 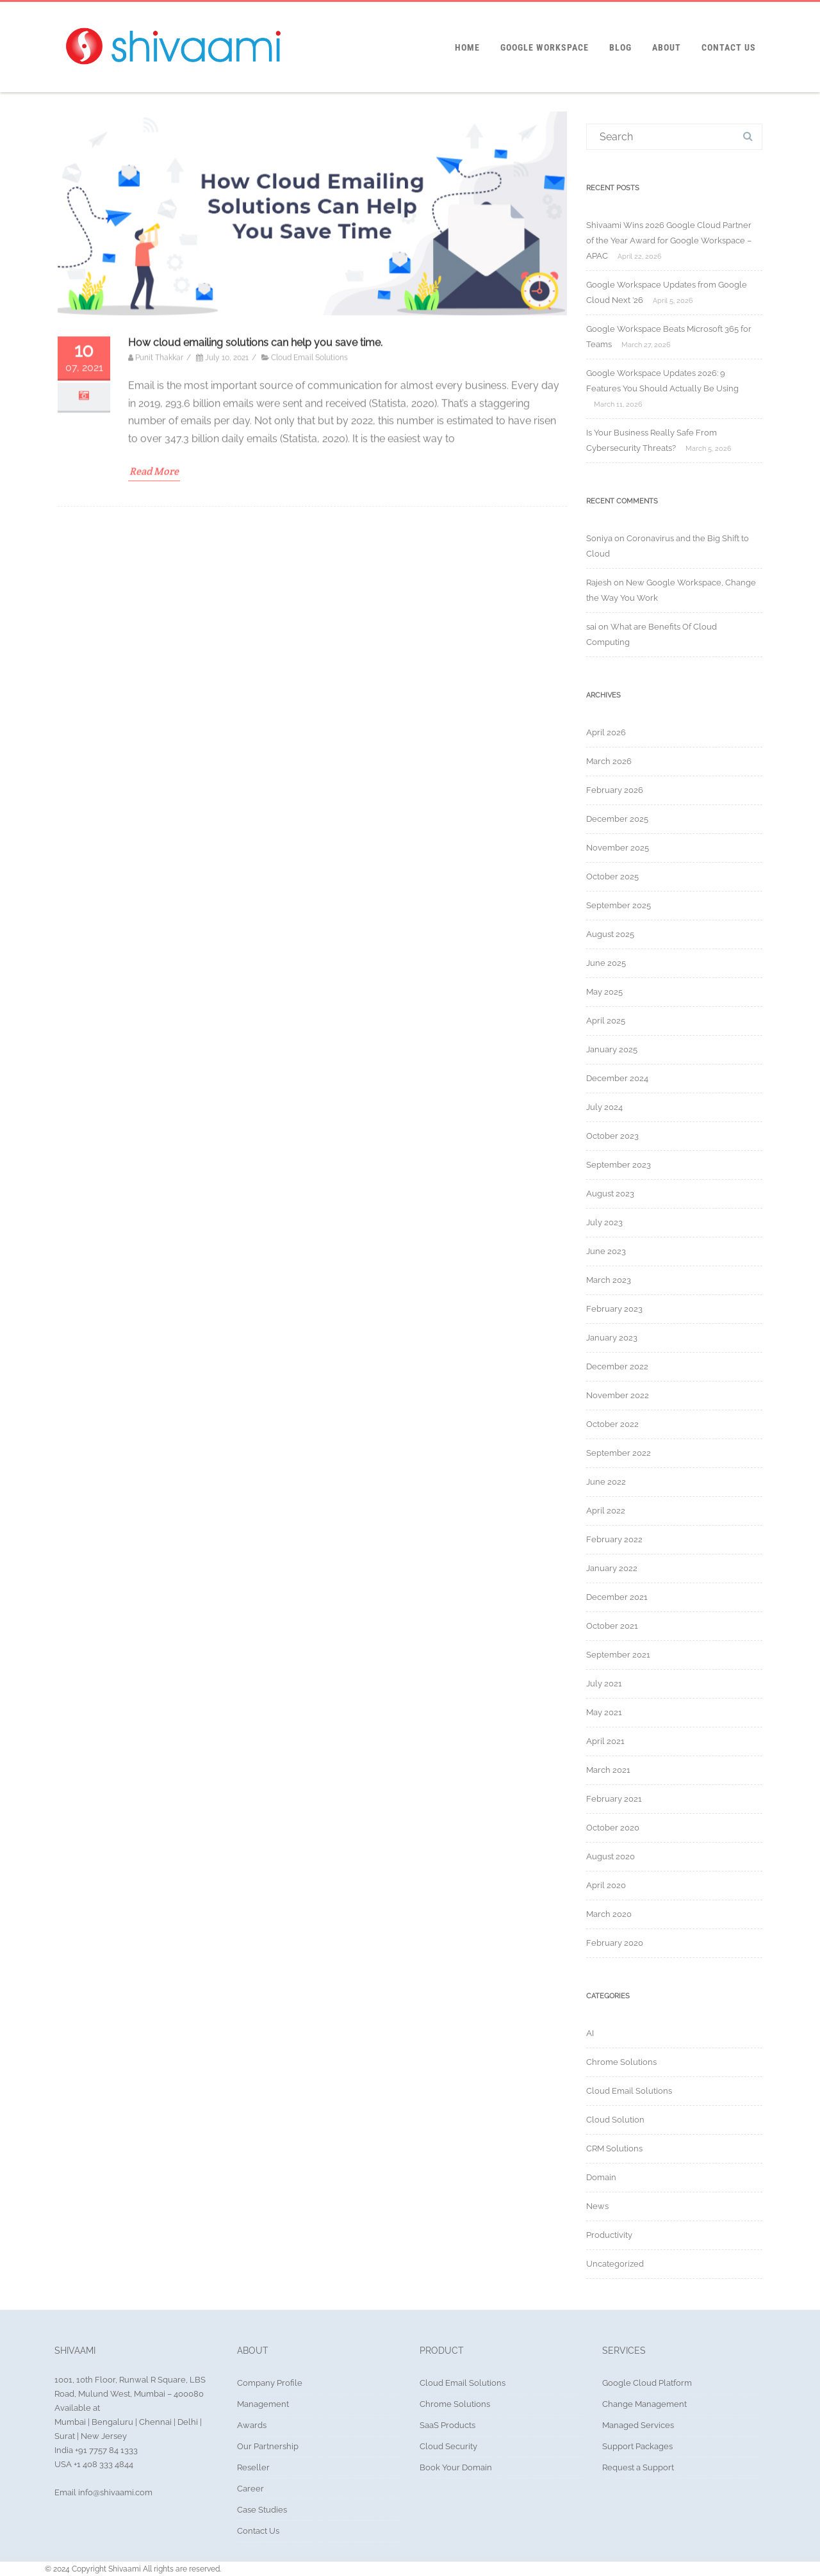 What do you see at coordinates (618, 905) in the screenshot?
I see `September 2025` at bounding box center [618, 905].